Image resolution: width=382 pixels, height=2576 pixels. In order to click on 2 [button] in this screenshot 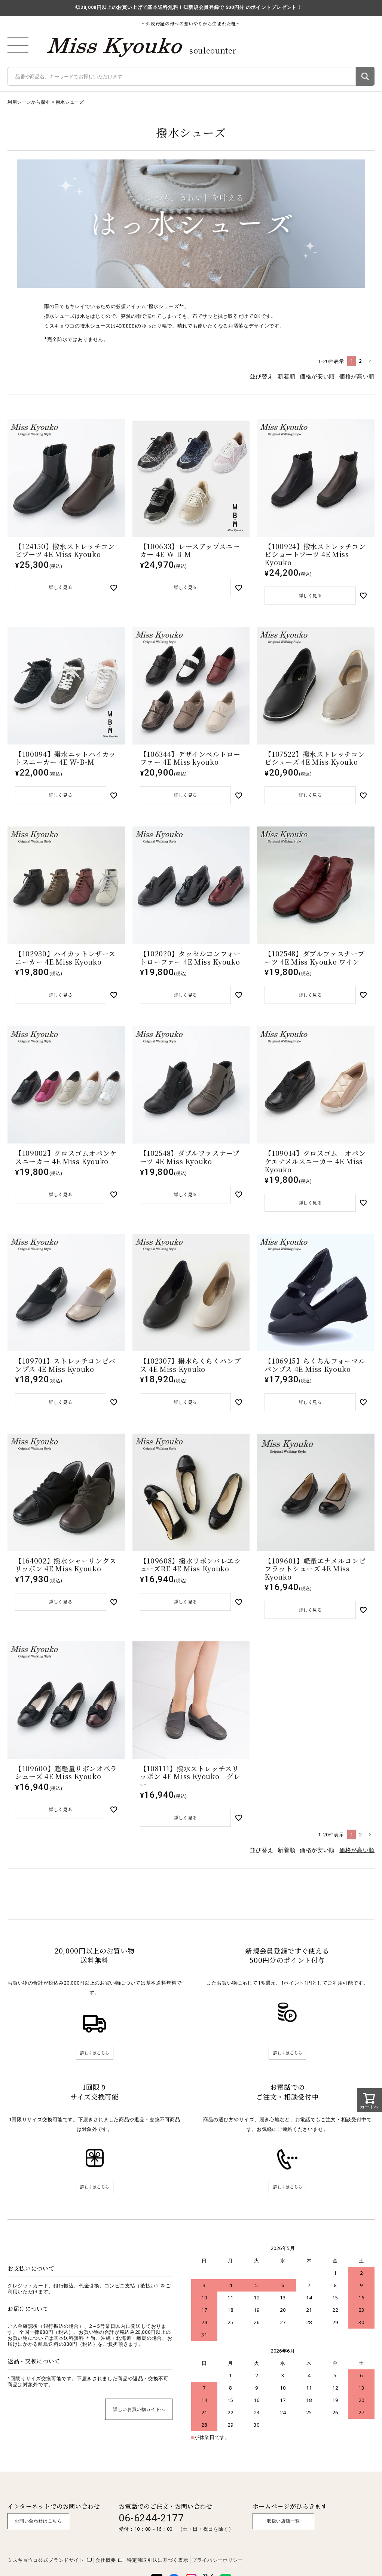, I will do `click(360, 360)`.